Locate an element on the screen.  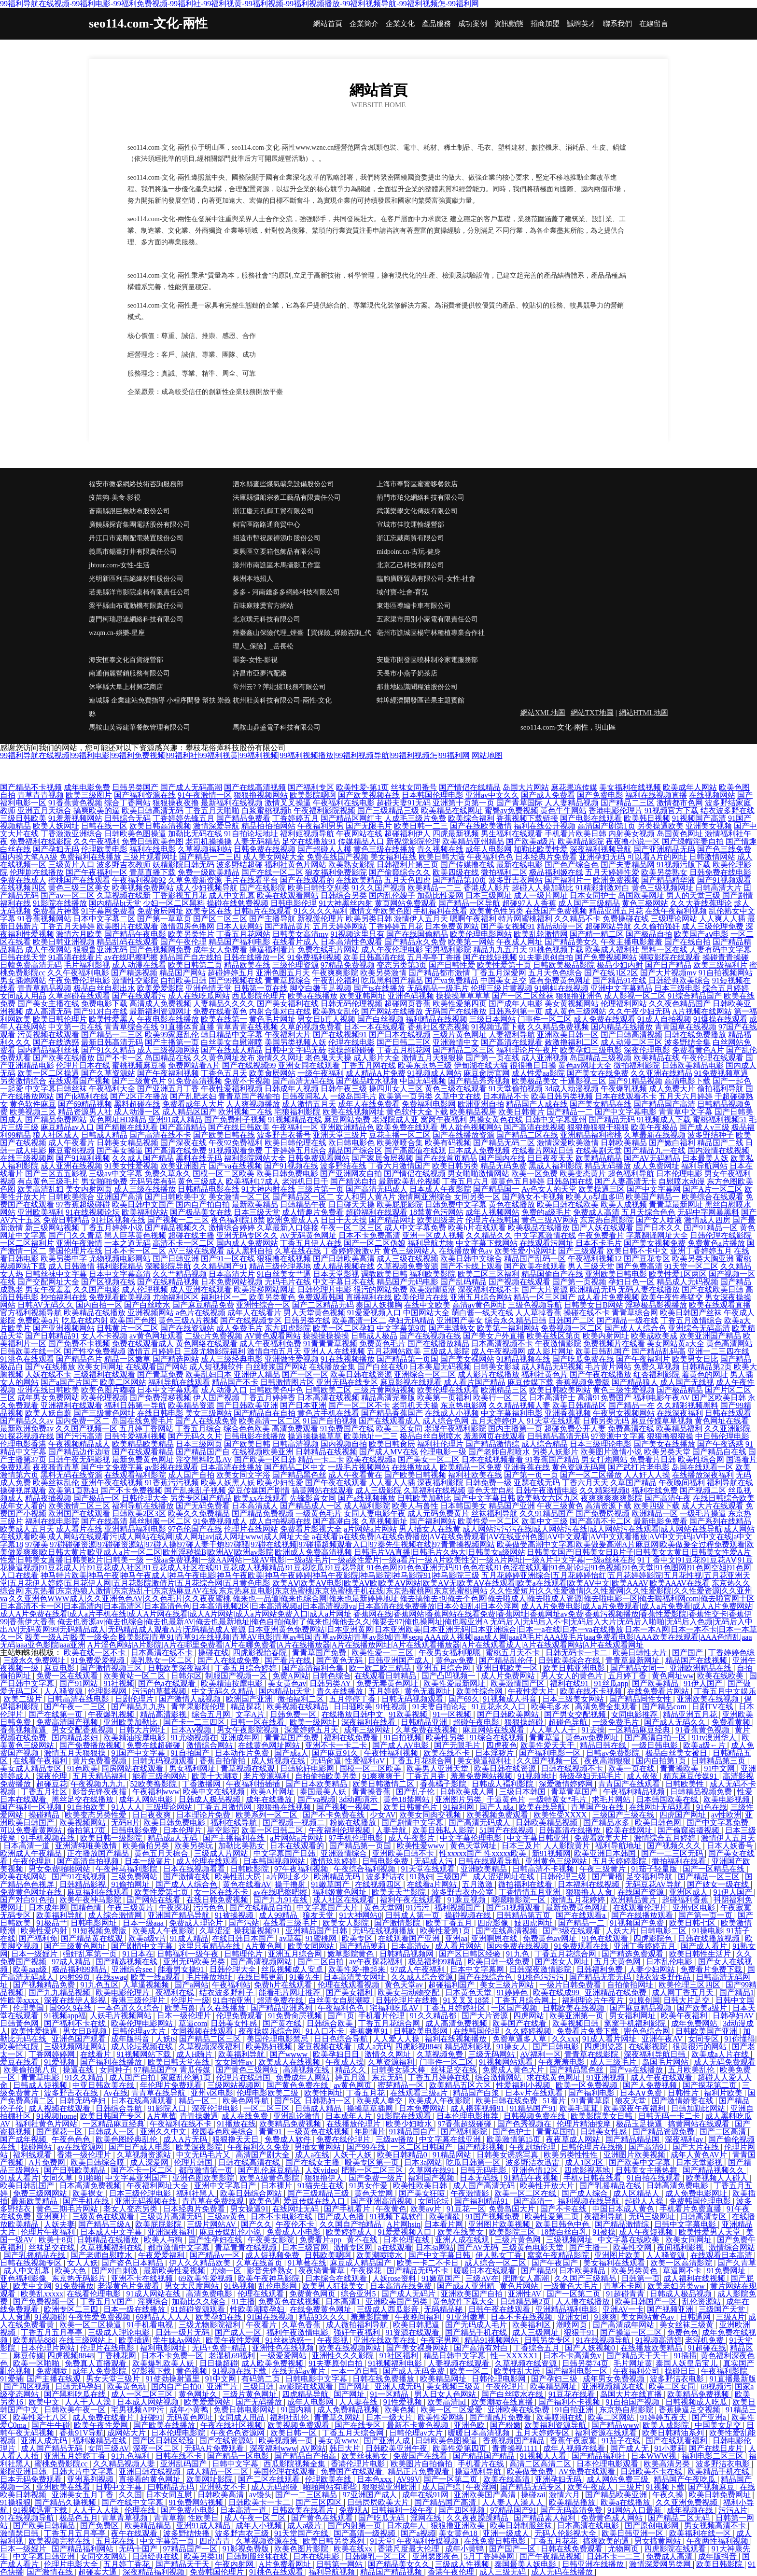
伦理影视网 is located at coordinates (108, 1691).